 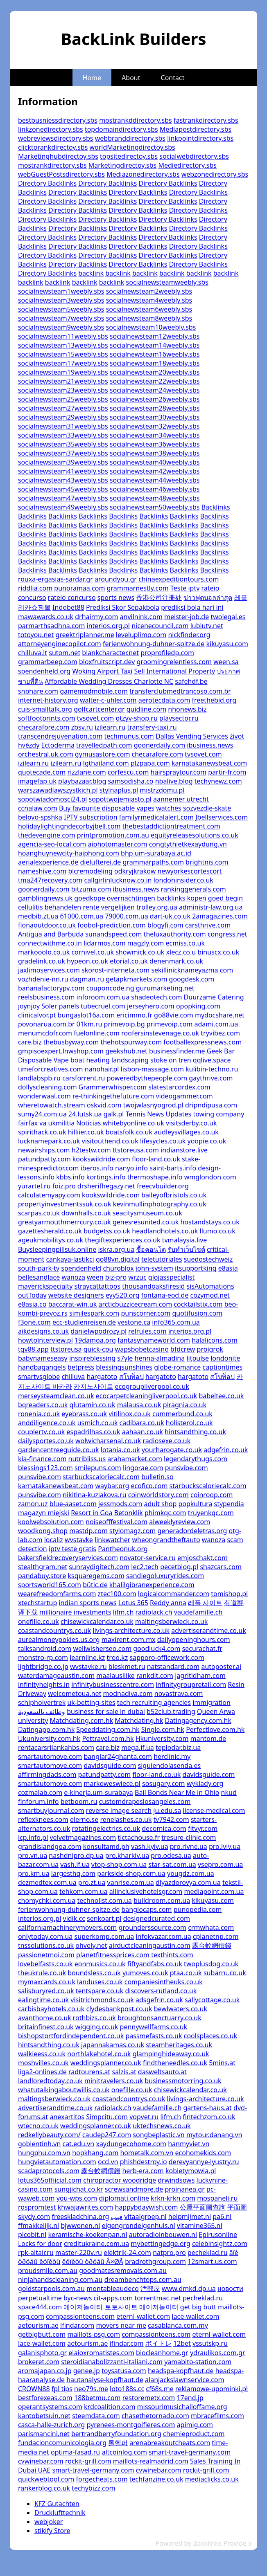 What do you see at coordinates (32, 1295) in the screenshot?
I see `outToday` at bounding box center [32, 1295].